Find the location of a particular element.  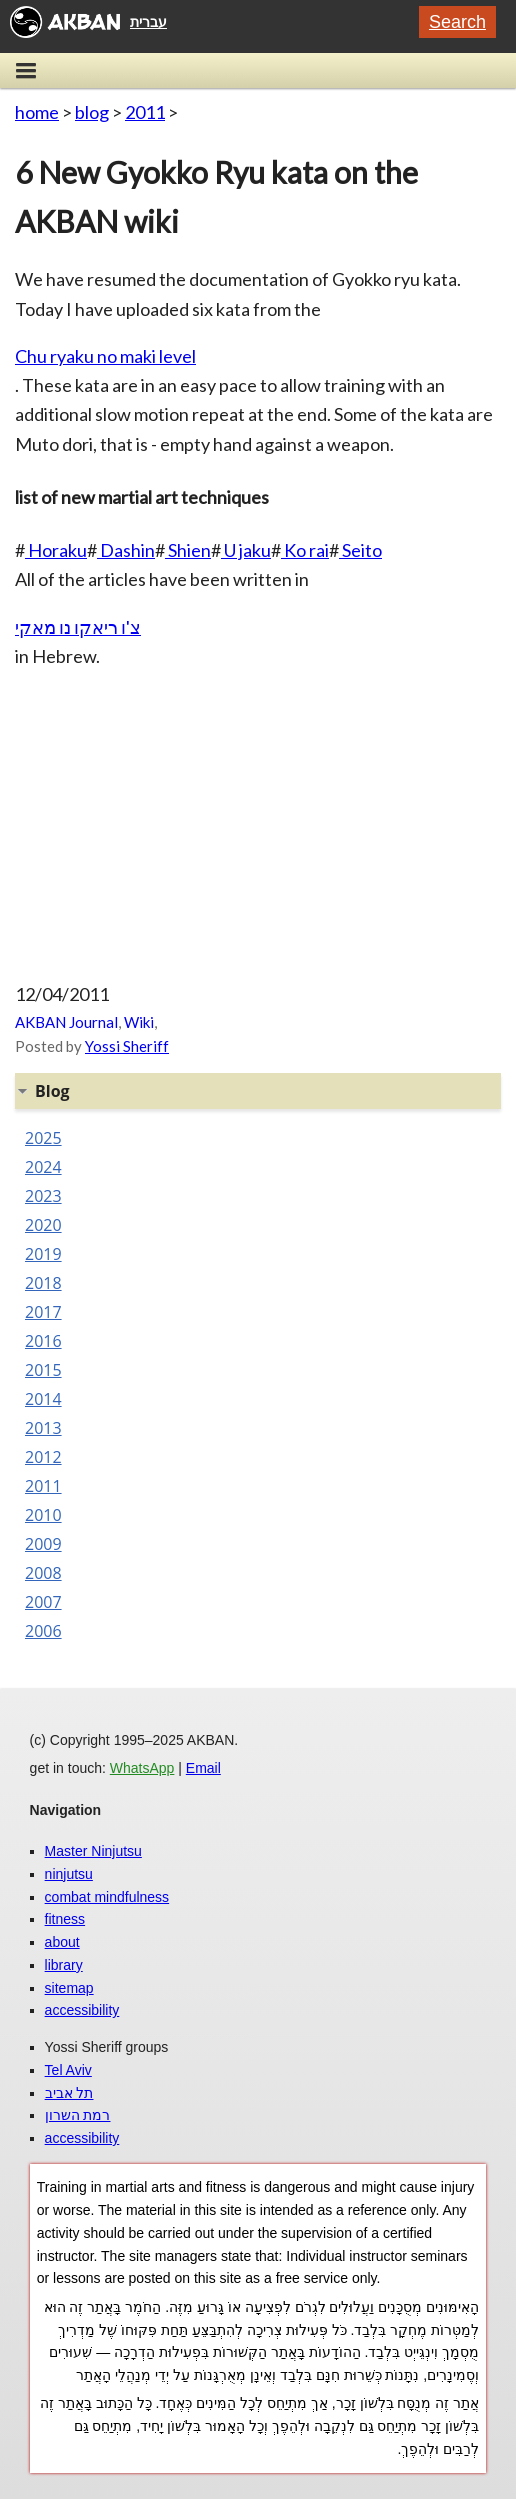

2010 is located at coordinates (43, 1515).